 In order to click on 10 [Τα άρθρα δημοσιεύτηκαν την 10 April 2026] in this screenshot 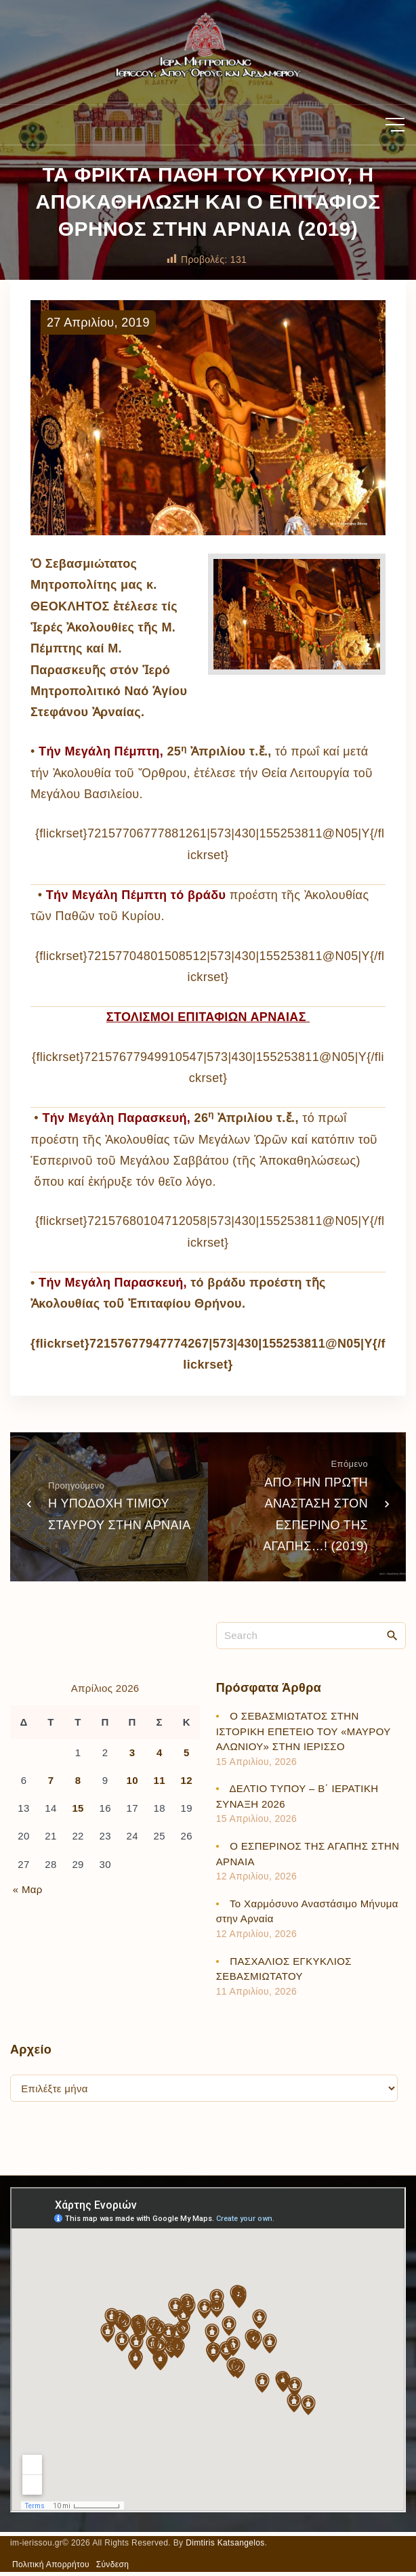, I will do `click(132, 1780)`.